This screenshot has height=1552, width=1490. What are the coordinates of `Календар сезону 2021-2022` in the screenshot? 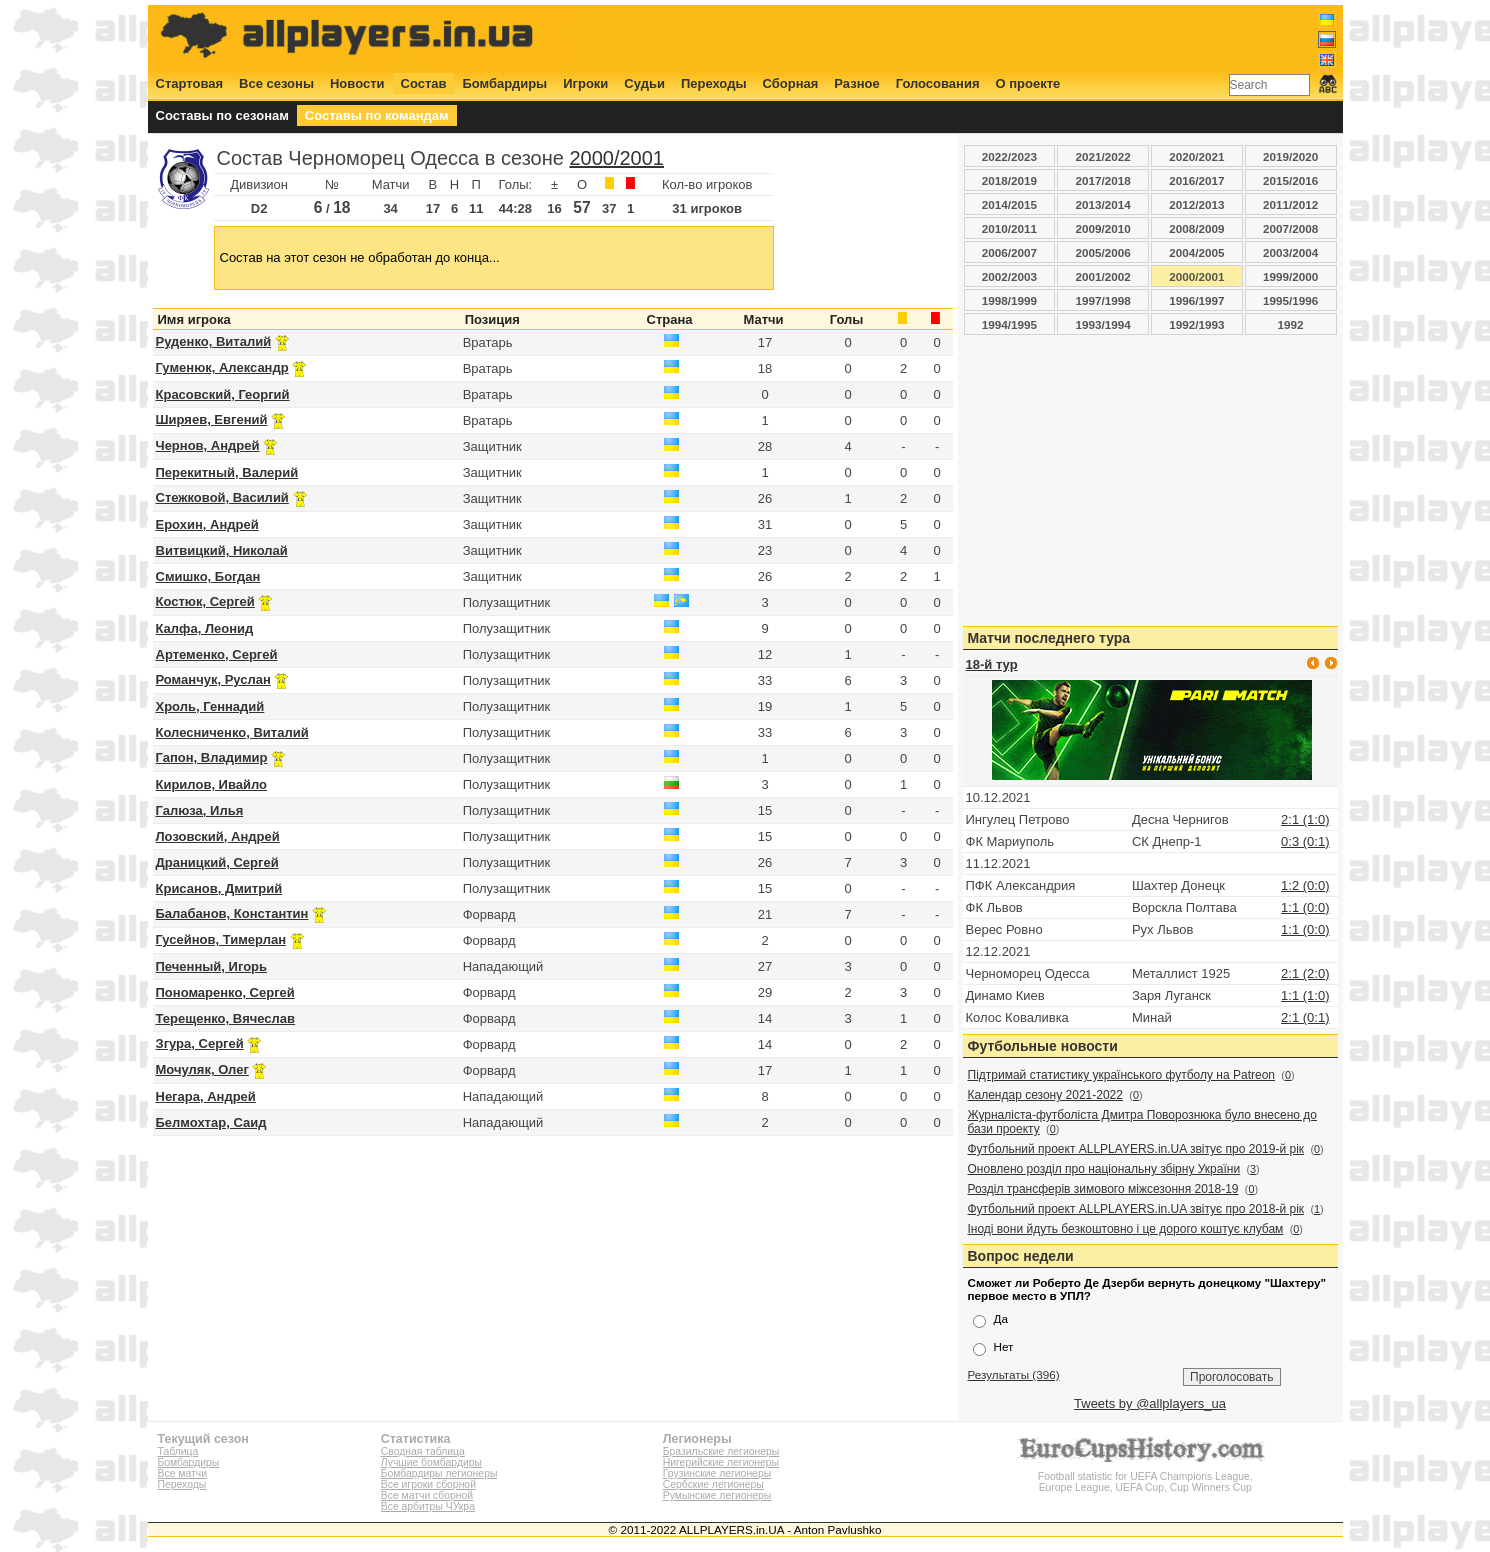 It's located at (1045, 1095).